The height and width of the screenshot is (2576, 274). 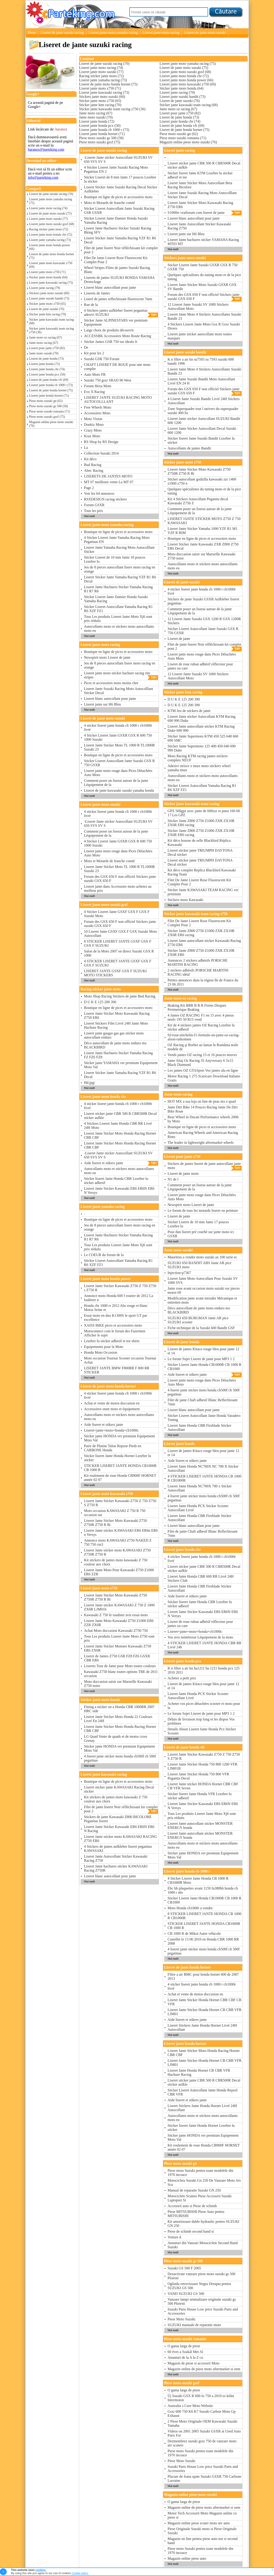 I want to click on Liseret jante moto honda cbr (72), so click(x=50, y=234).